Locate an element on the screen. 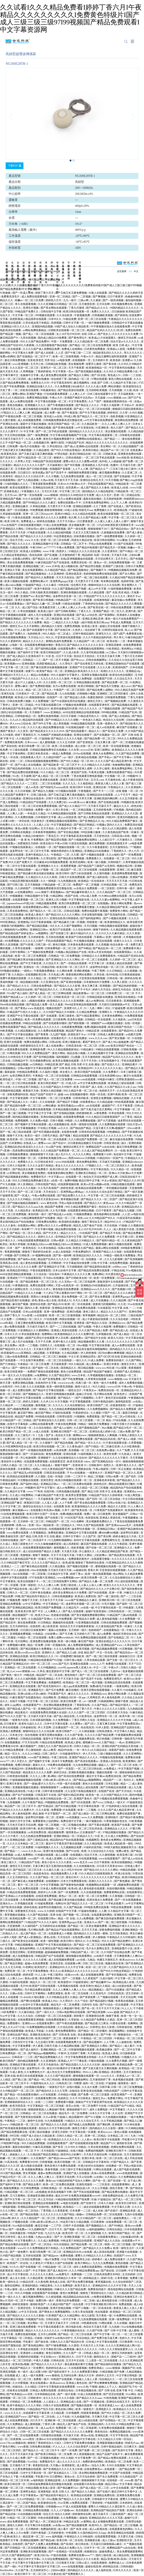 Image resolution: width=144 pixels, height=2576 pixels. 成人一级片免费看 is located at coordinates (33, 2375).